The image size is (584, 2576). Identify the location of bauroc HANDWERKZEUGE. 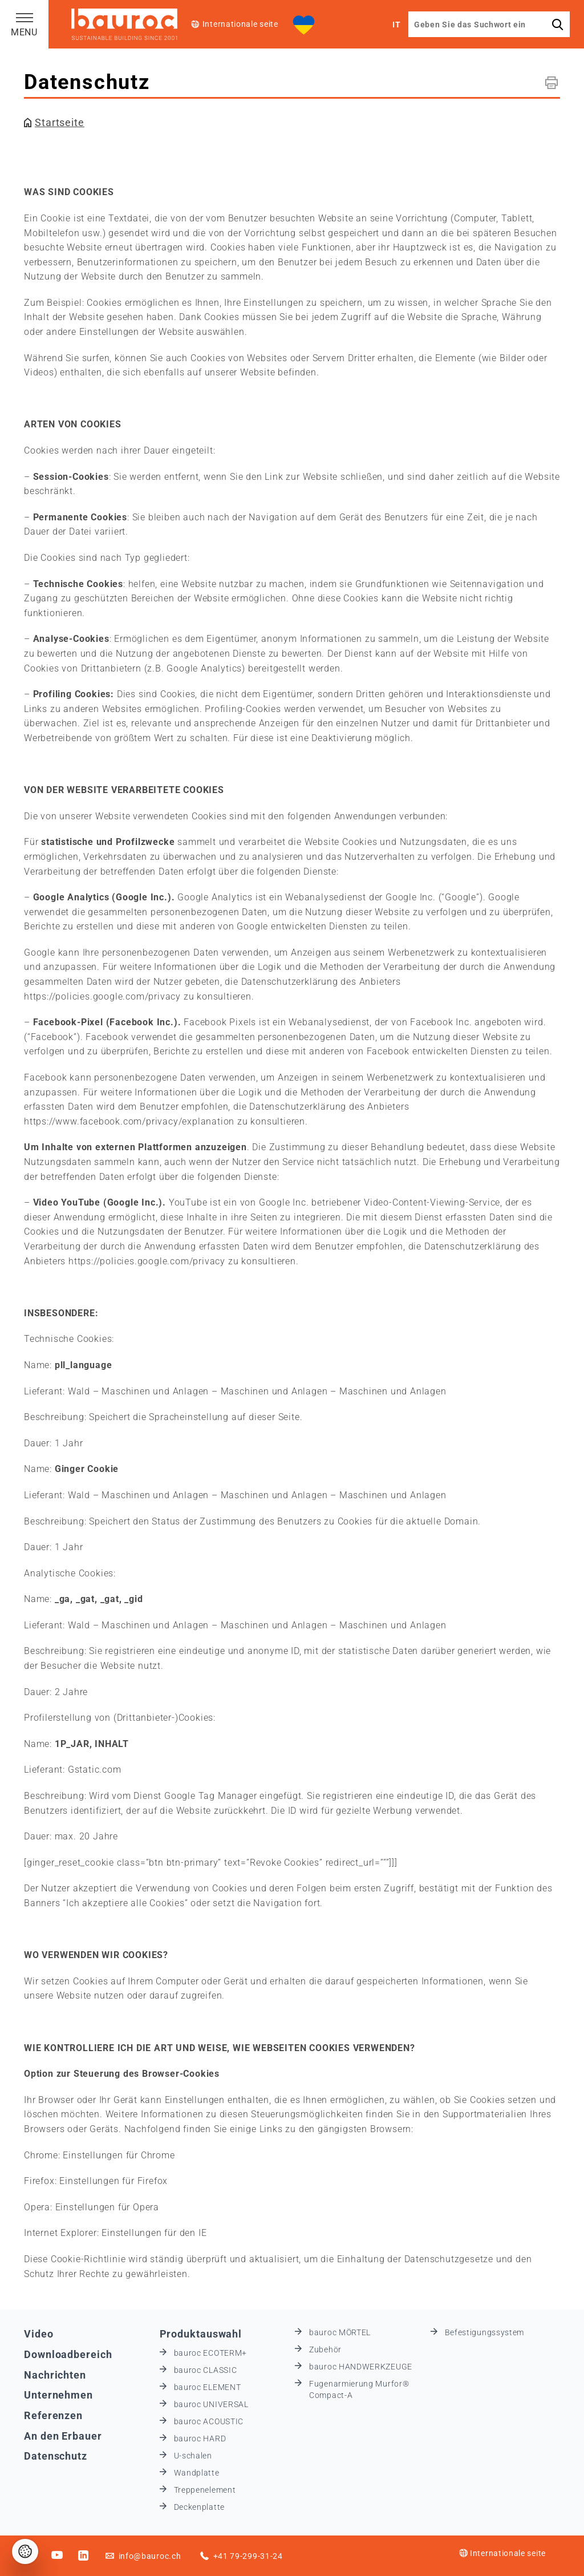
(360, 2366).